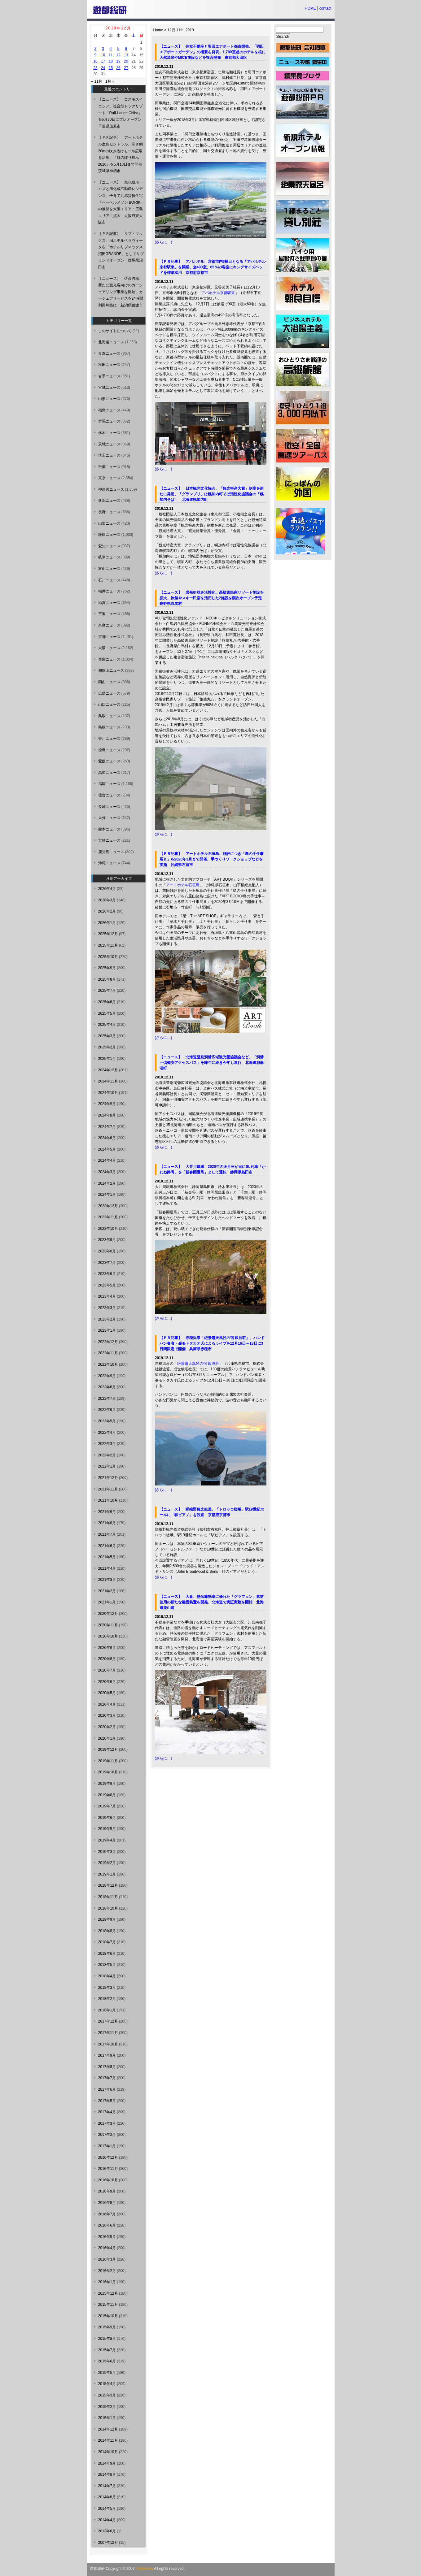 Image resolution: width=421 pixels, height=2576 pixels. What do you see at coordinates (107, 1546) in the screenshot?
I see `2021年6月` at bounding box center [107, 1546].